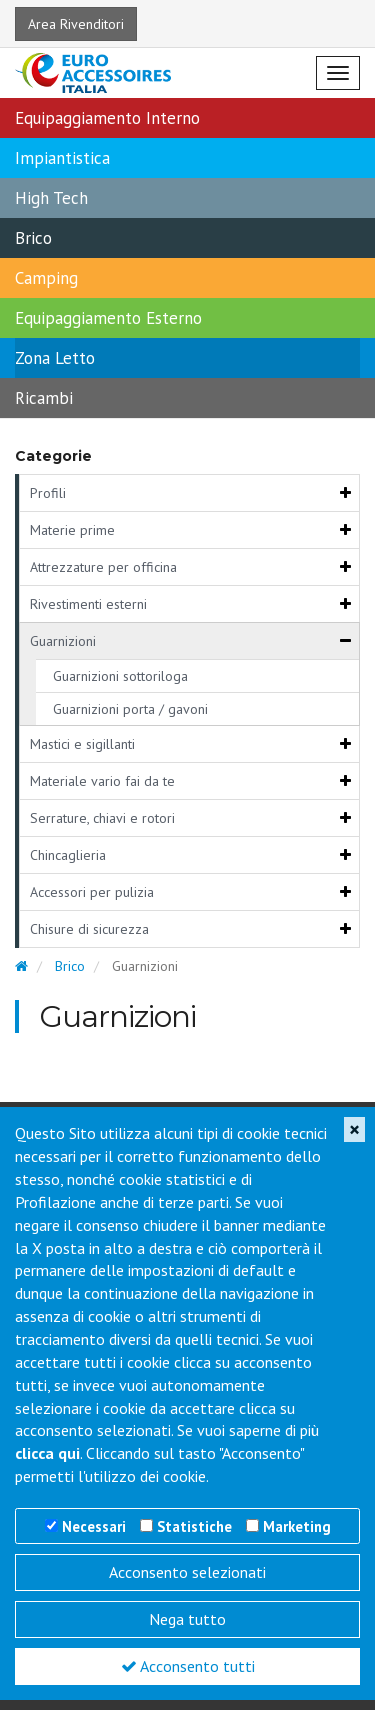 This screenshot has height=1710, width=375. Describe the element at coordinates (102, 781) in the screenshot. I see `Materiale vario fai da te` at that location.